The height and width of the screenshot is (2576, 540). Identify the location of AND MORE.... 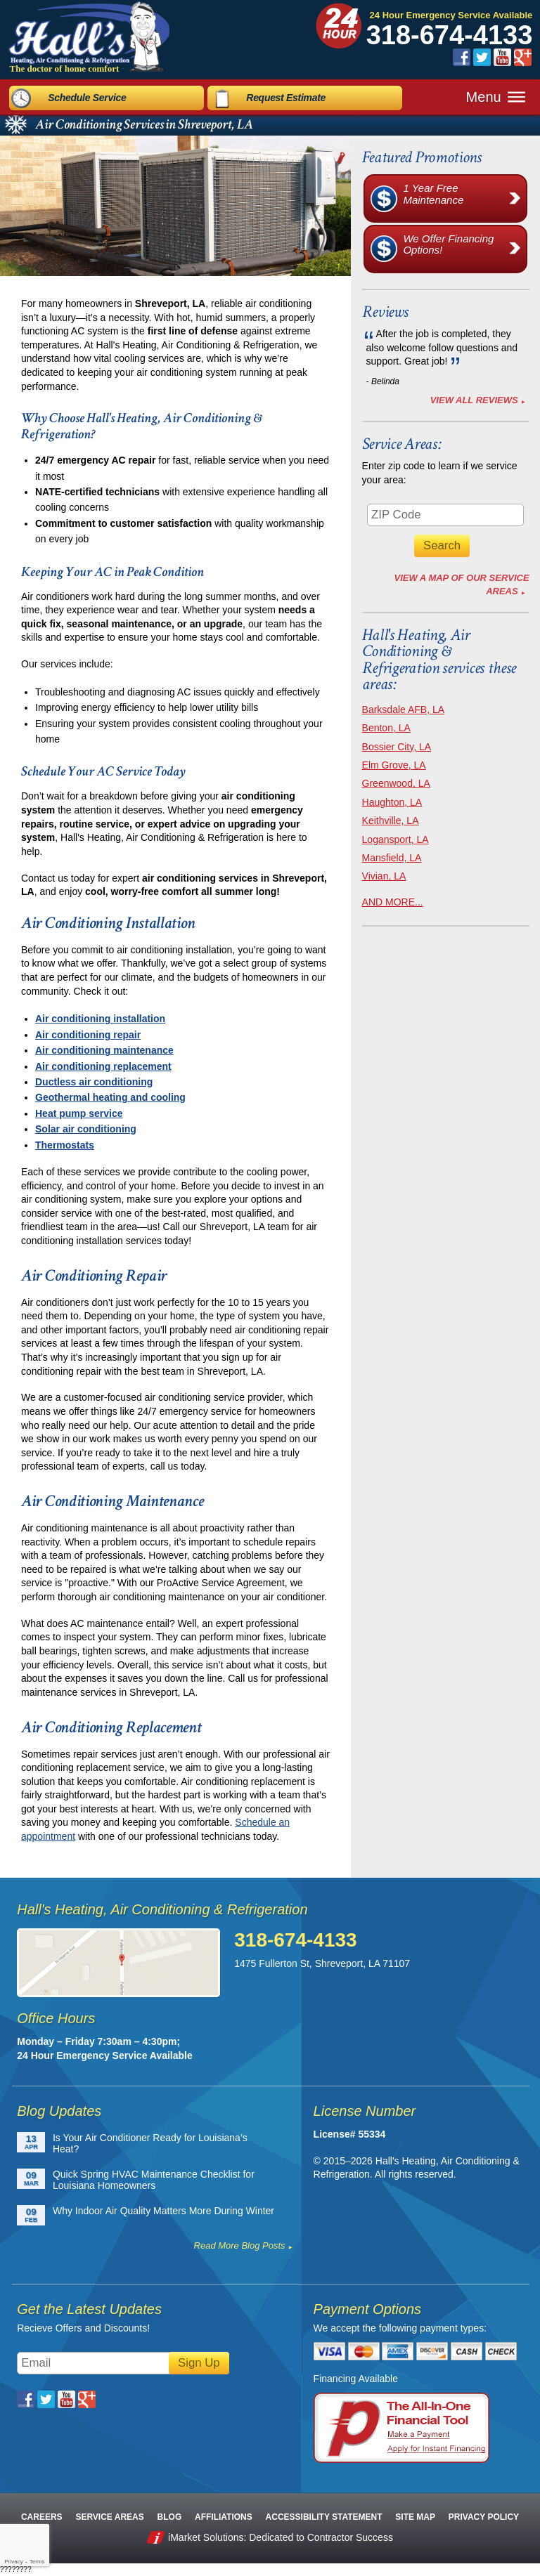
(392, 902).